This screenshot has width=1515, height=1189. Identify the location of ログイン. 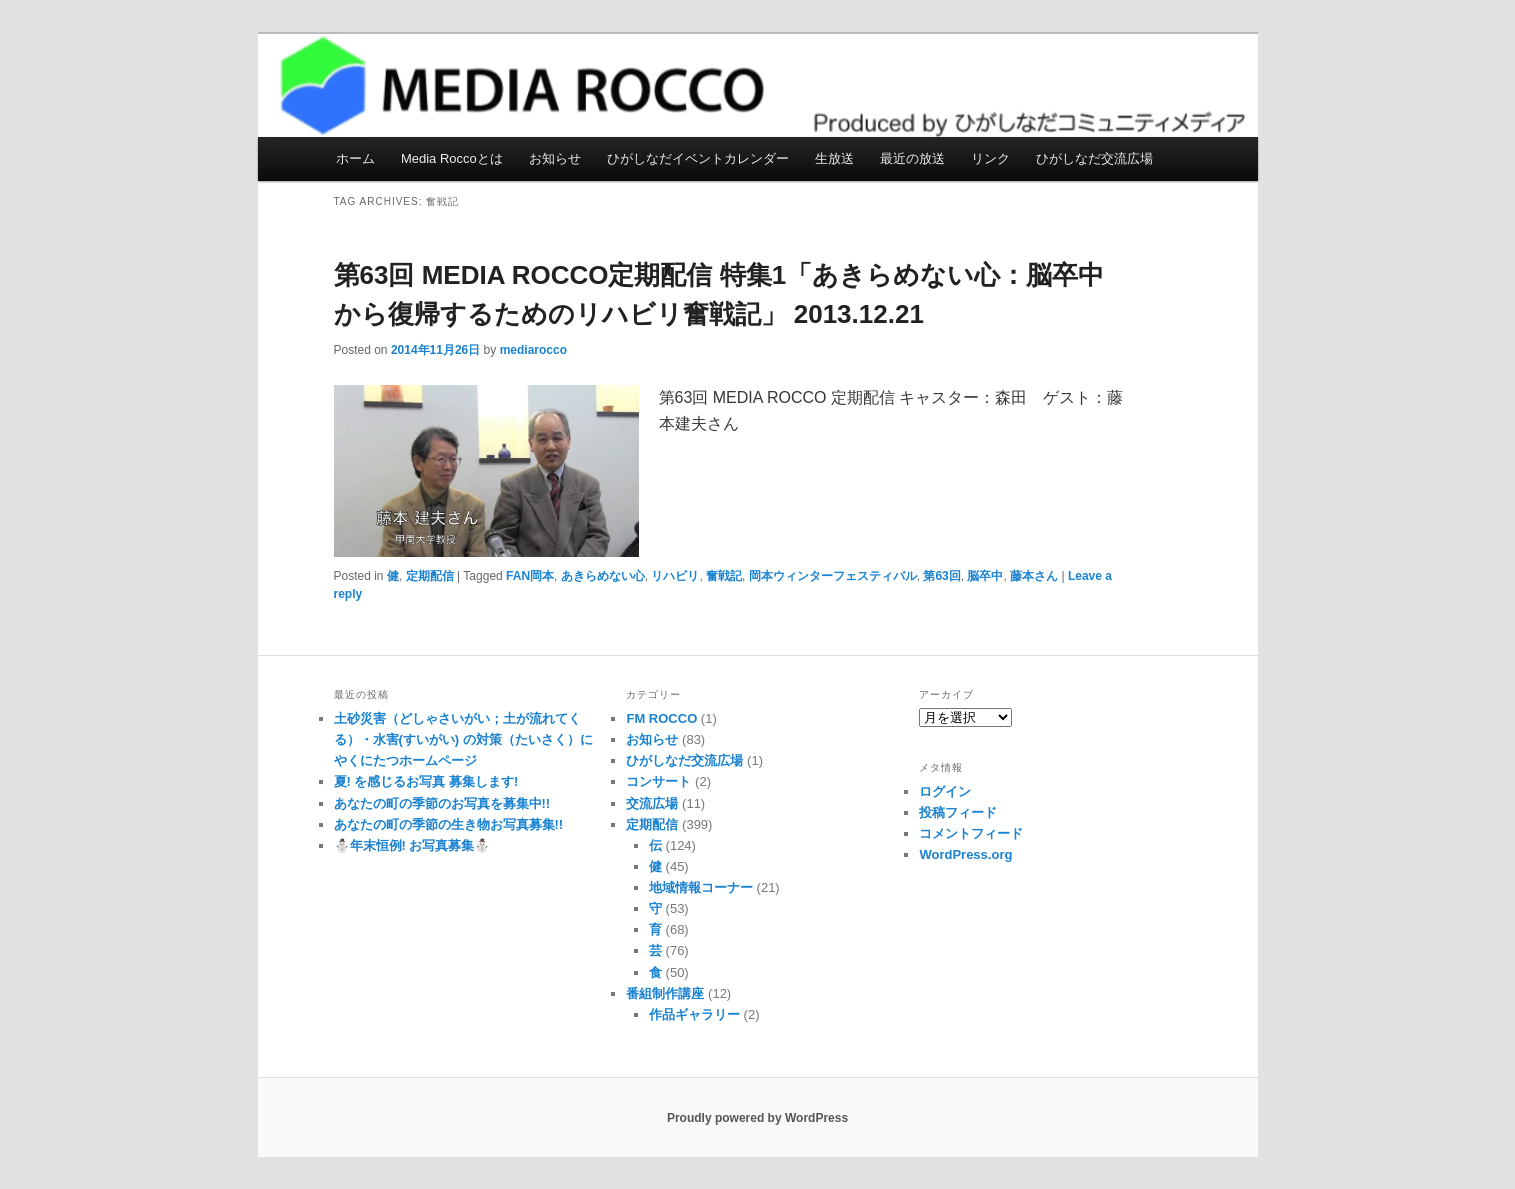
(945, 791).